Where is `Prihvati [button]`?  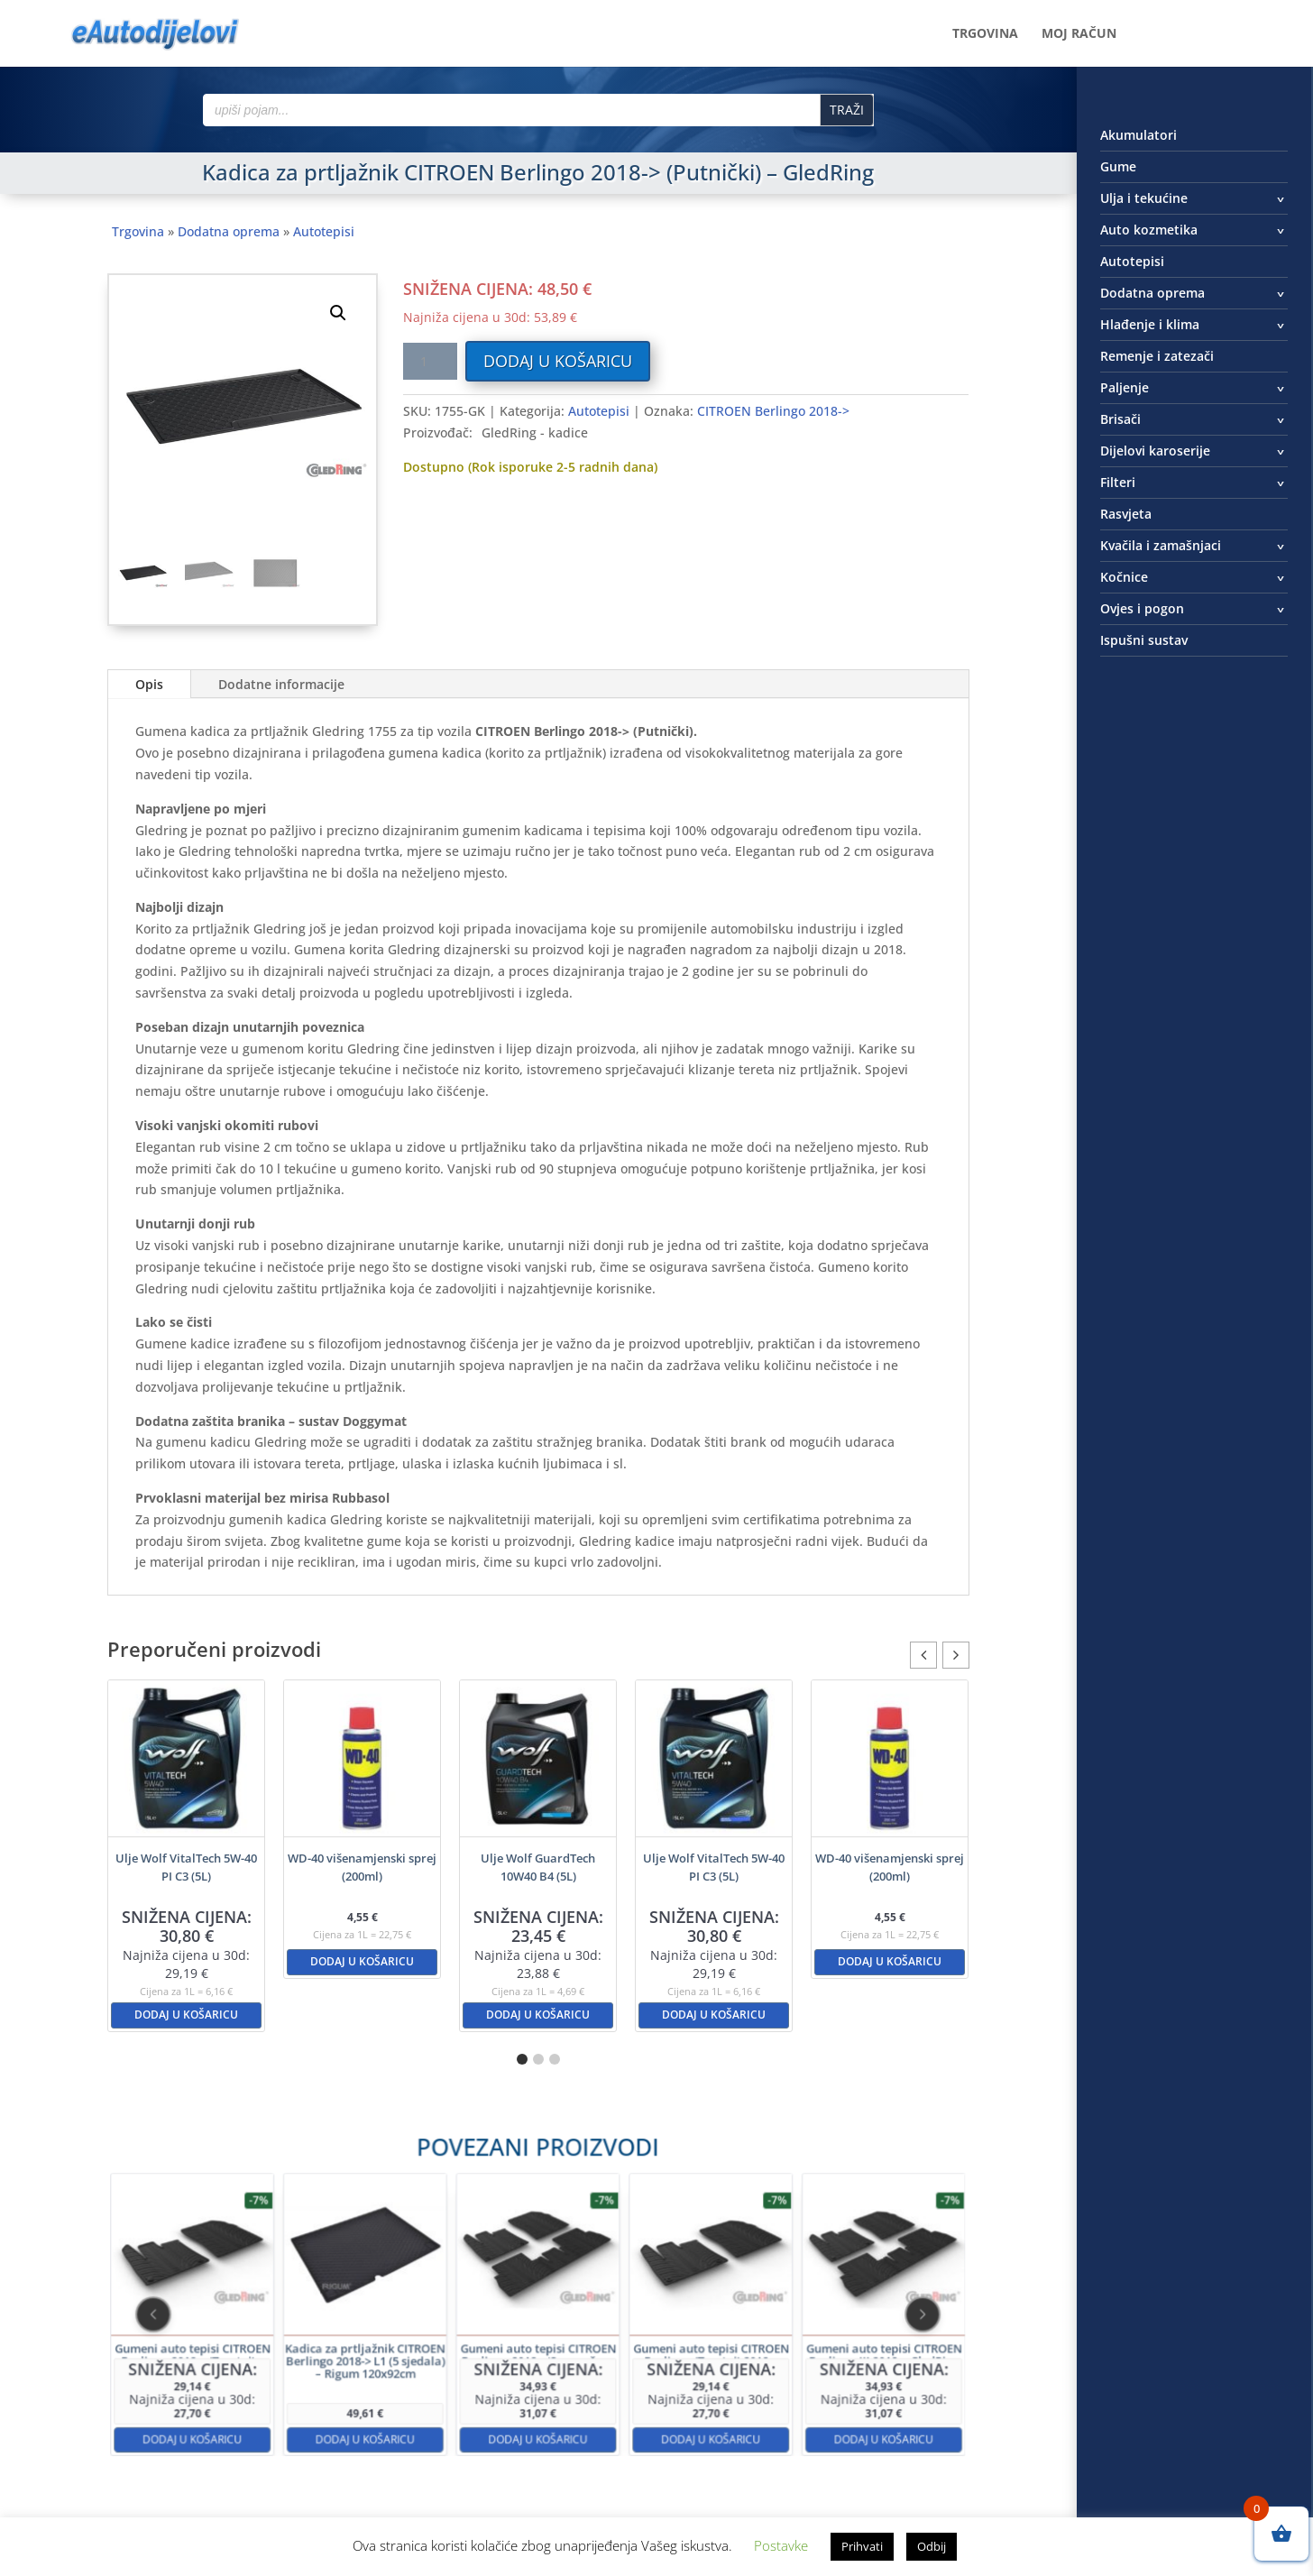
Prihvati [button] is located at coordinates (862, 2546).